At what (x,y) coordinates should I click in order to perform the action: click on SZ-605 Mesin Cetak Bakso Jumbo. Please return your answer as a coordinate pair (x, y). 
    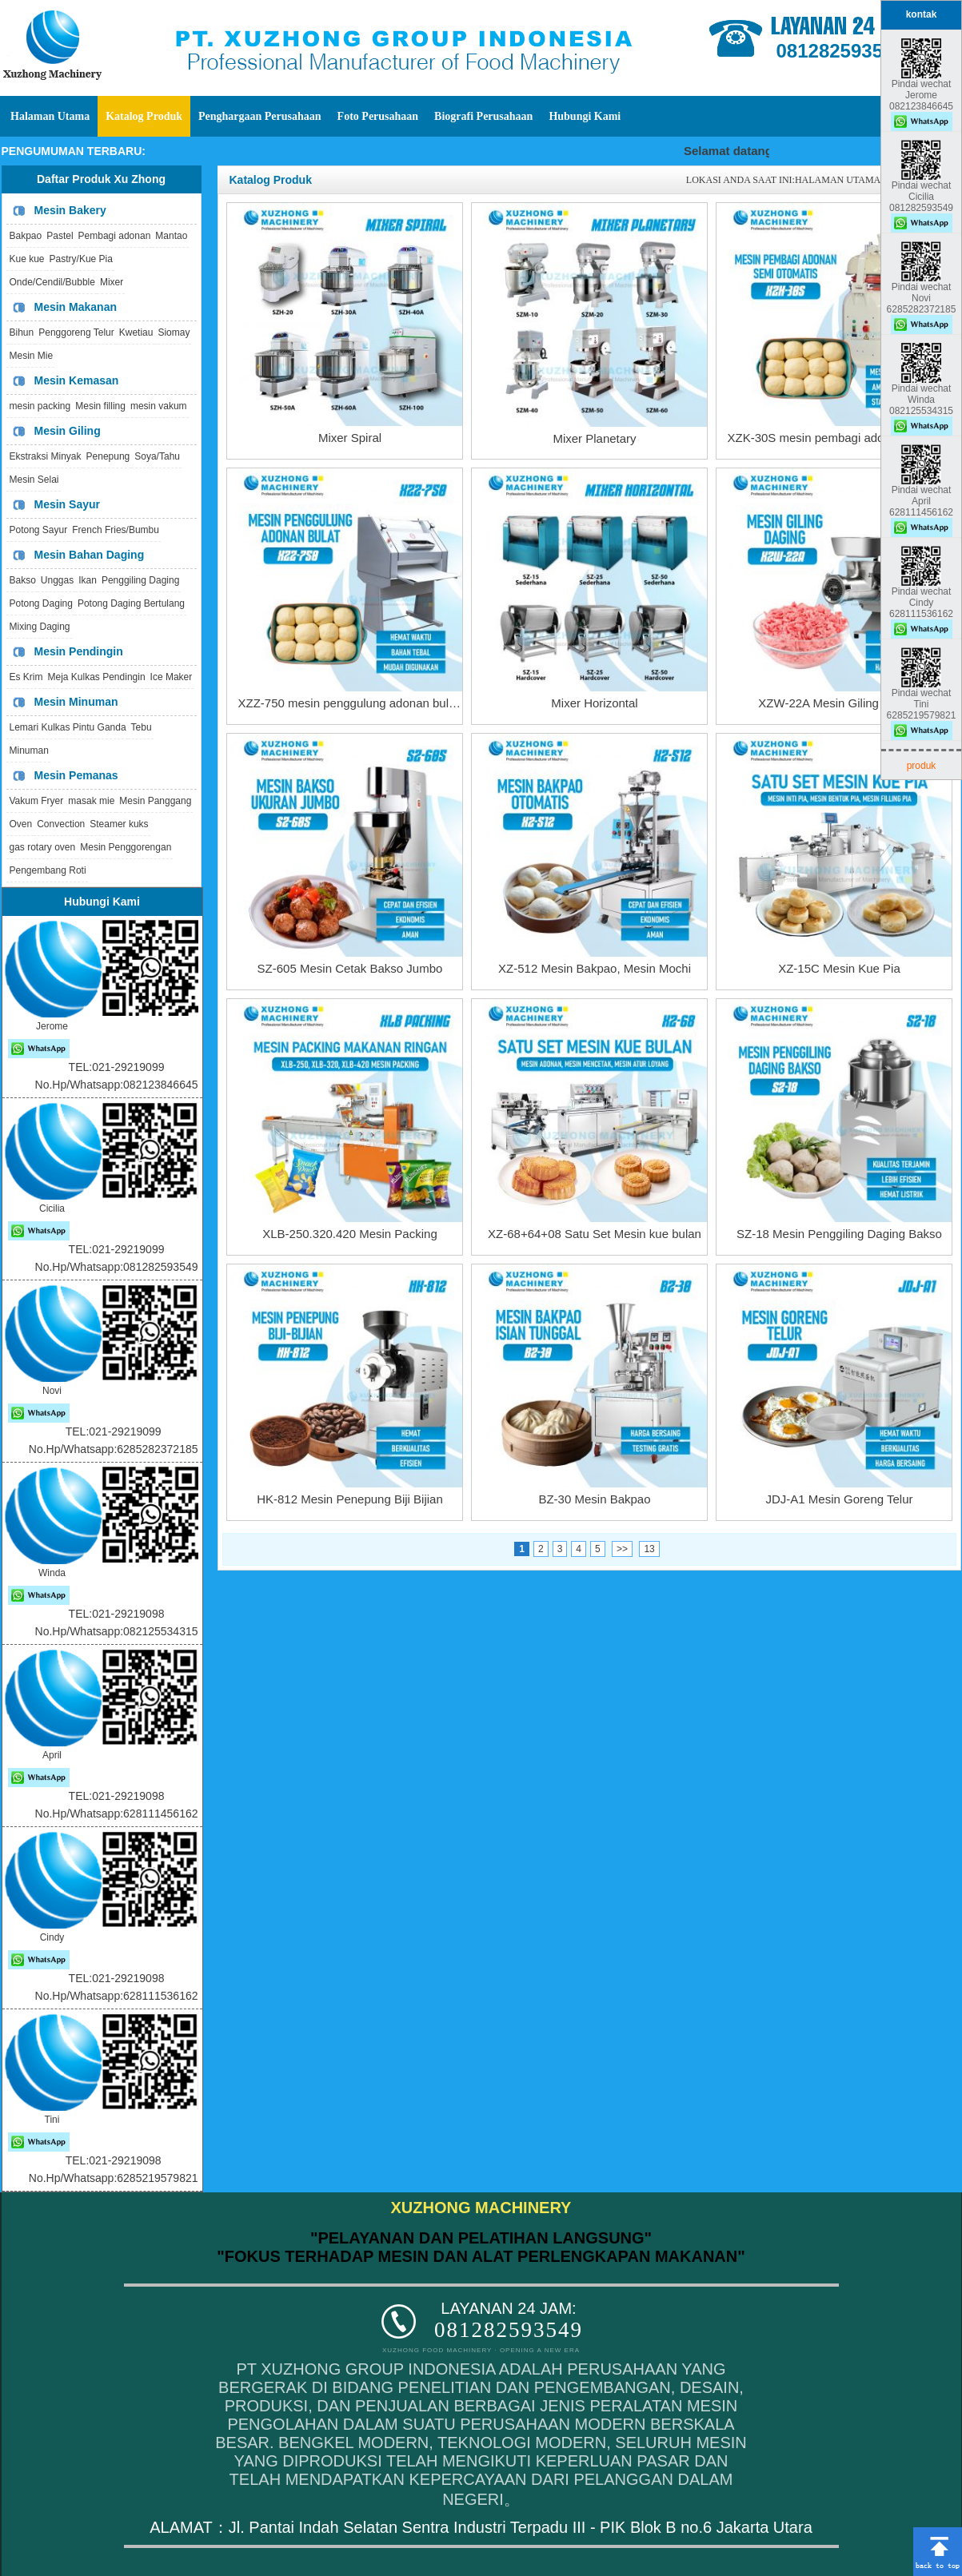
    Looking at the image, I should click on (350, 968).